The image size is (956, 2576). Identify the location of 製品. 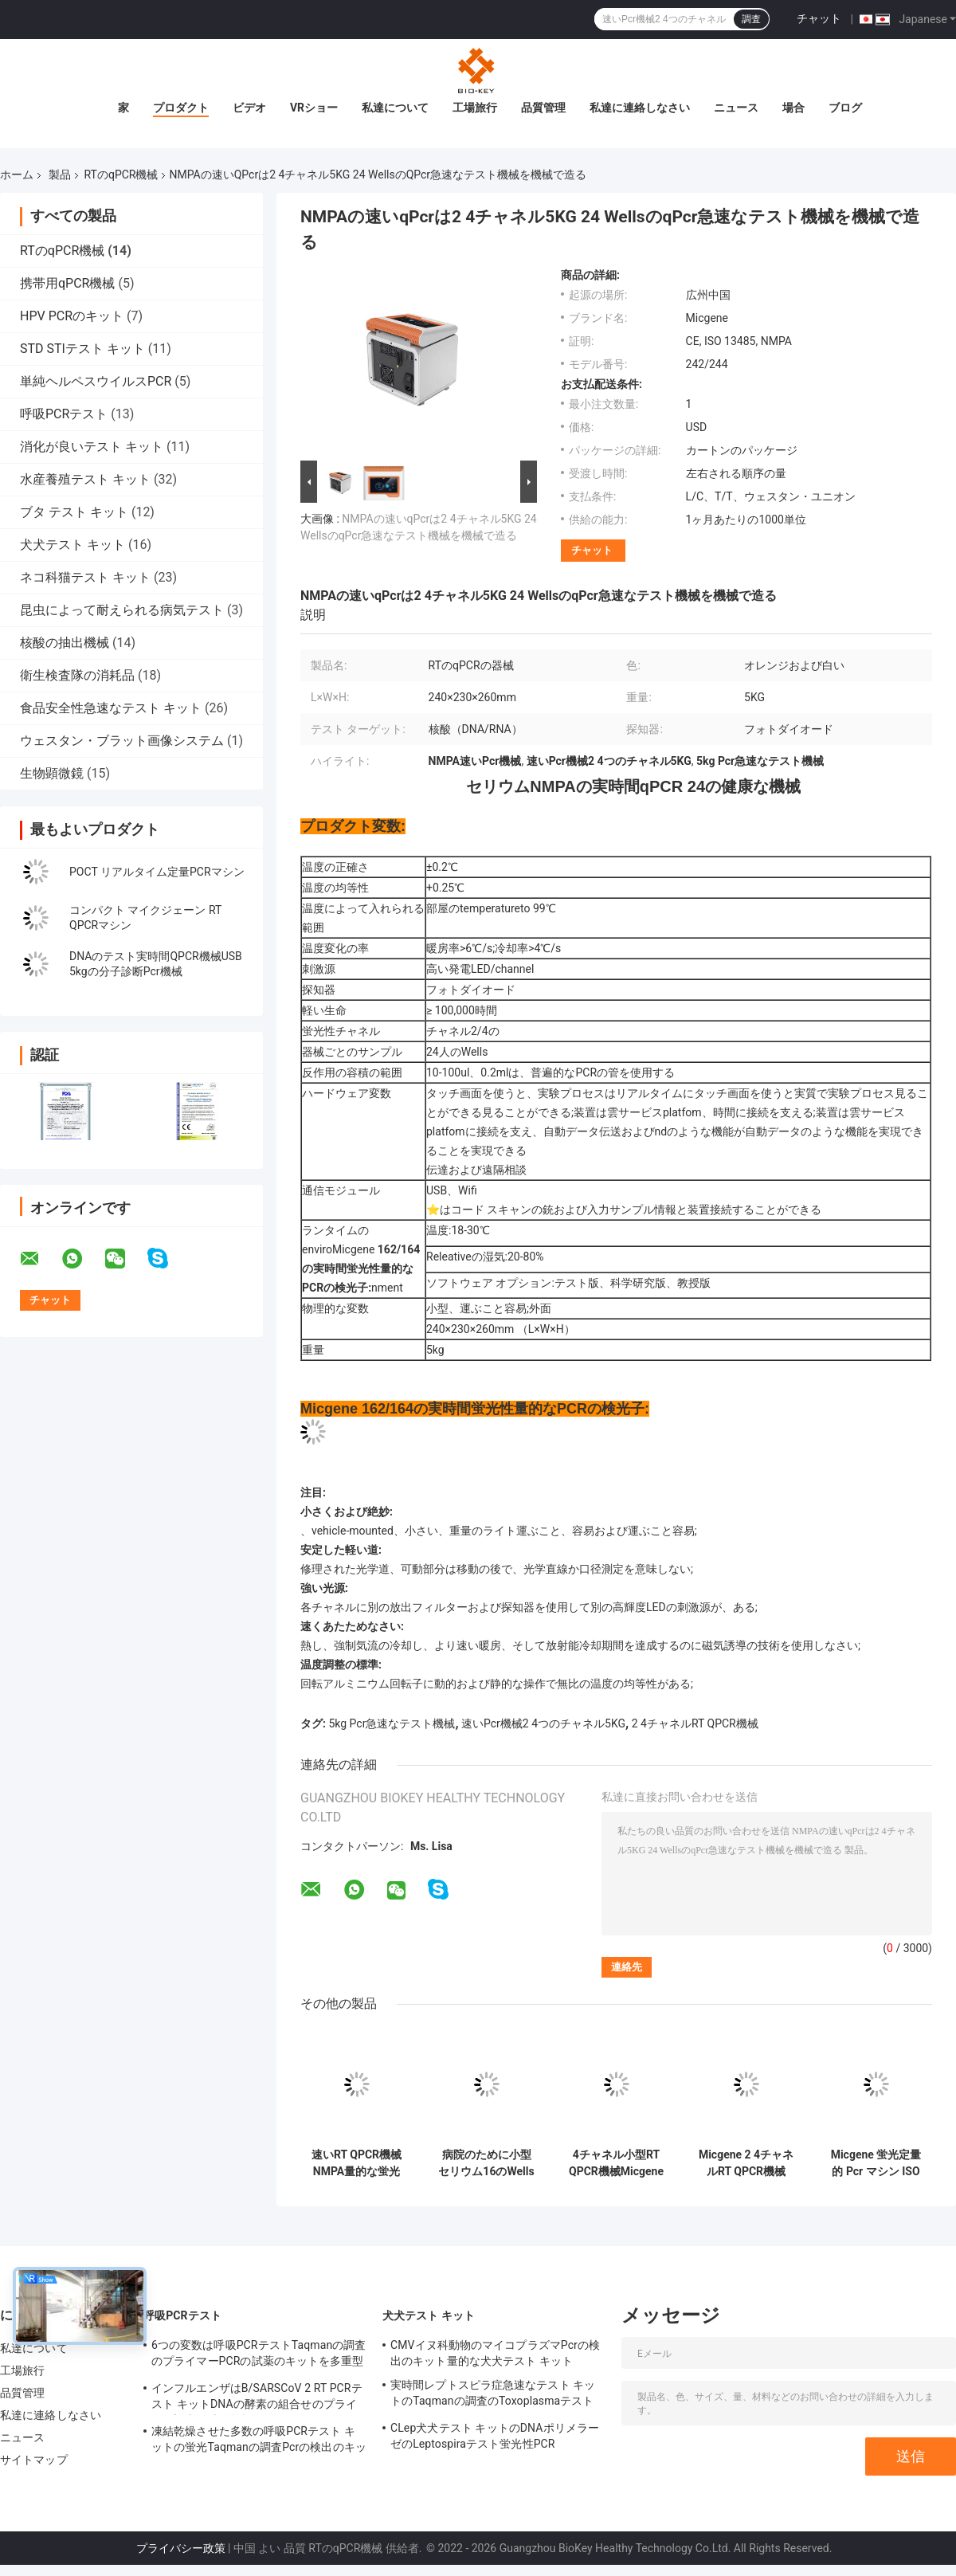
(60, 174).